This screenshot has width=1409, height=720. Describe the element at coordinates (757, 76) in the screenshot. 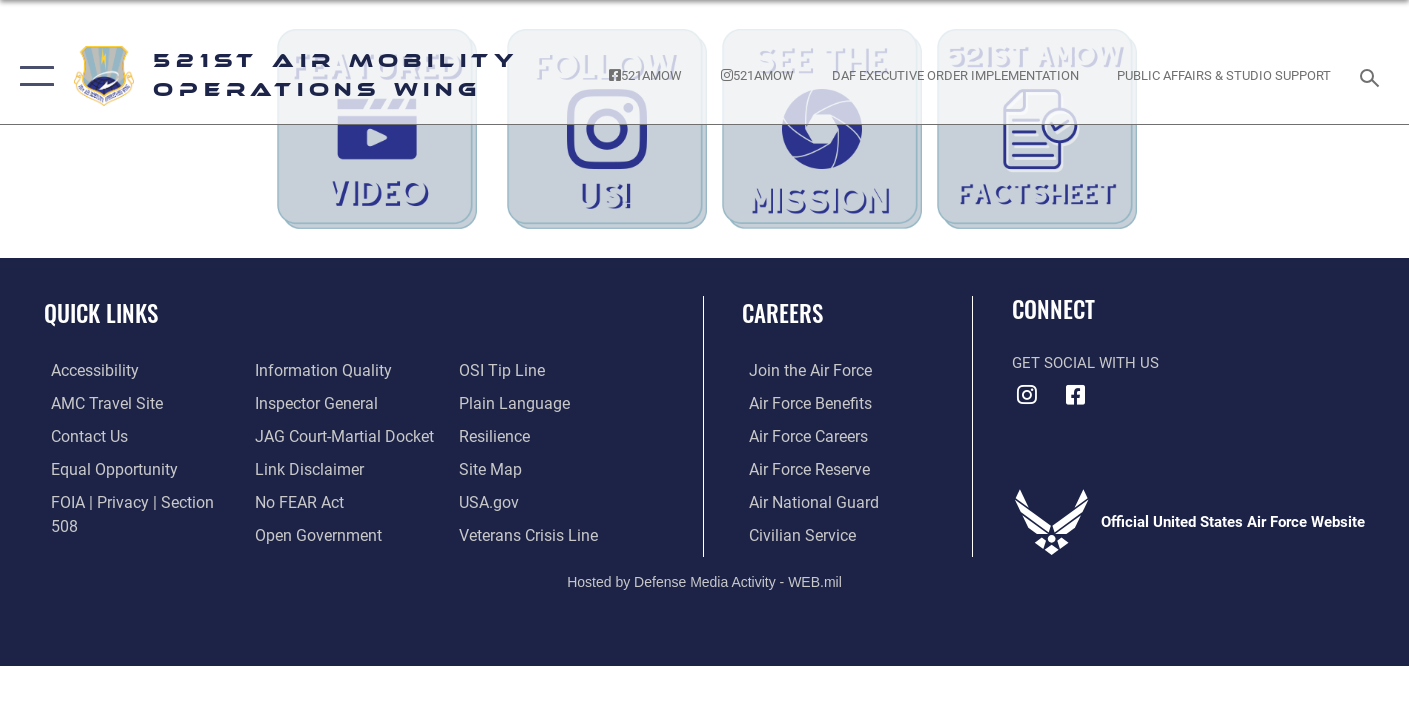

I see `[Follow the 521st AMOW on Instagram! opens in a new window]` at that location.